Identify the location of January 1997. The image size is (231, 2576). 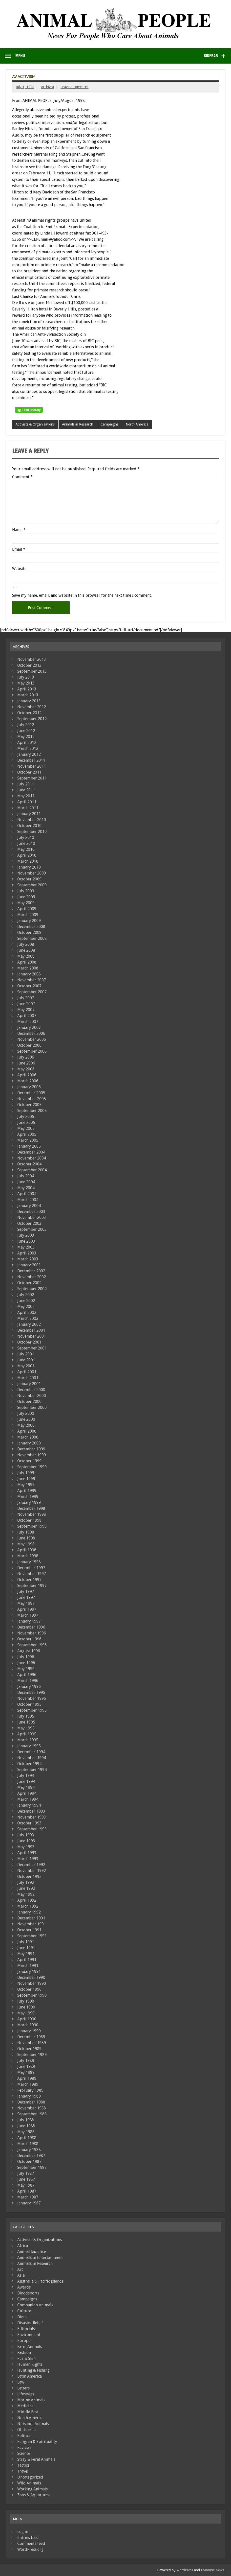
(29, 1621).